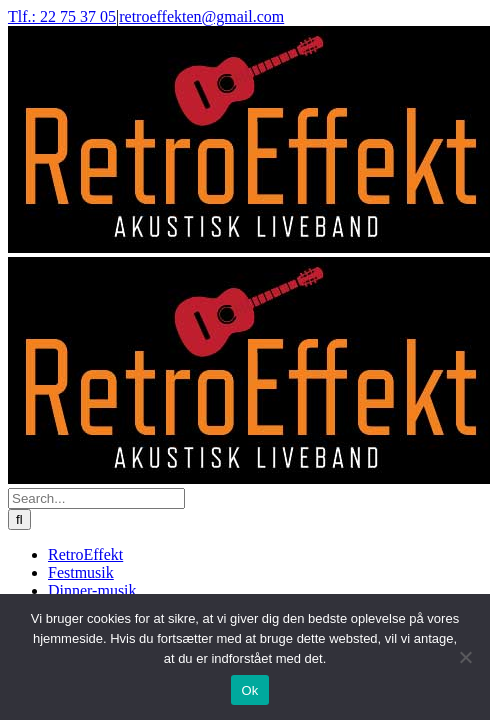  What do you see at coordinates (96, 498) in the screenshot?
I see `[Search...]` at bounding box center [96, 498].